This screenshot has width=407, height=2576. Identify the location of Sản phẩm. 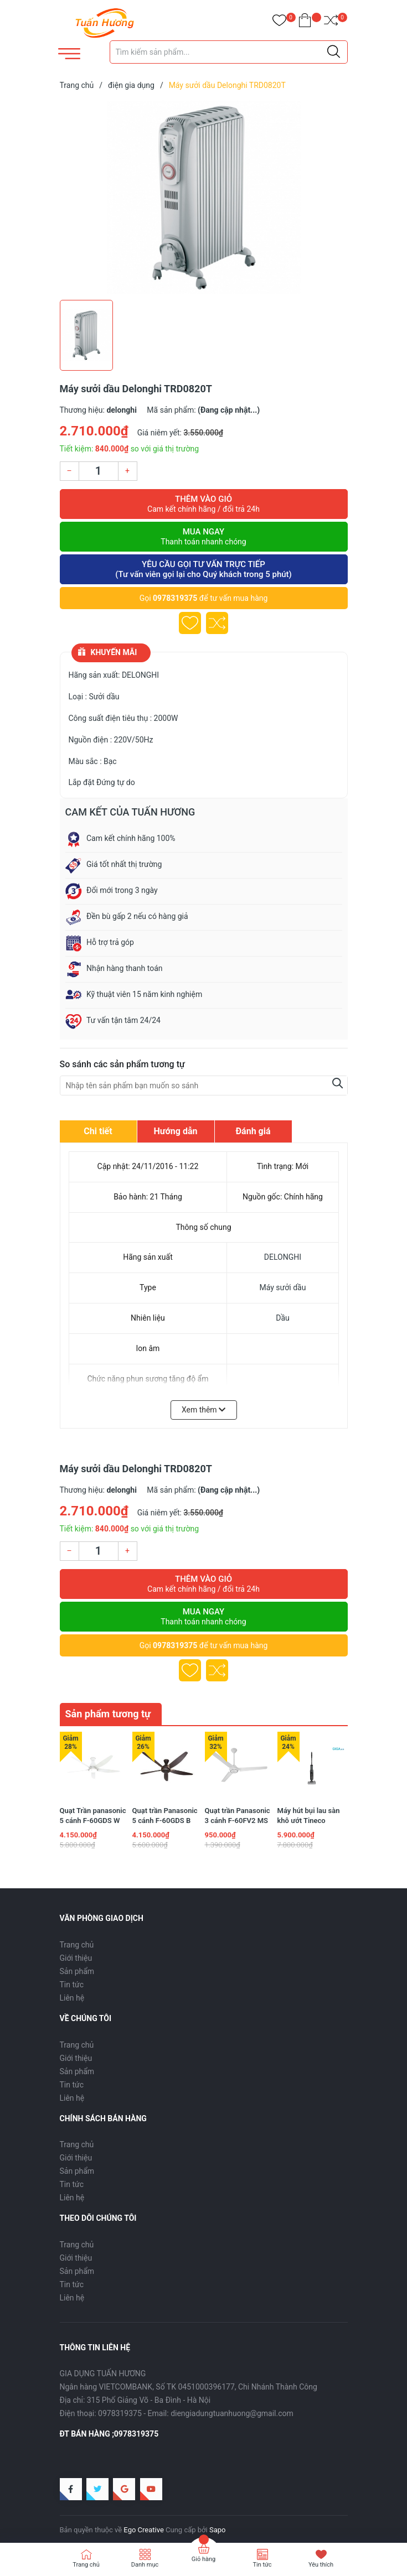
(77, 1968).